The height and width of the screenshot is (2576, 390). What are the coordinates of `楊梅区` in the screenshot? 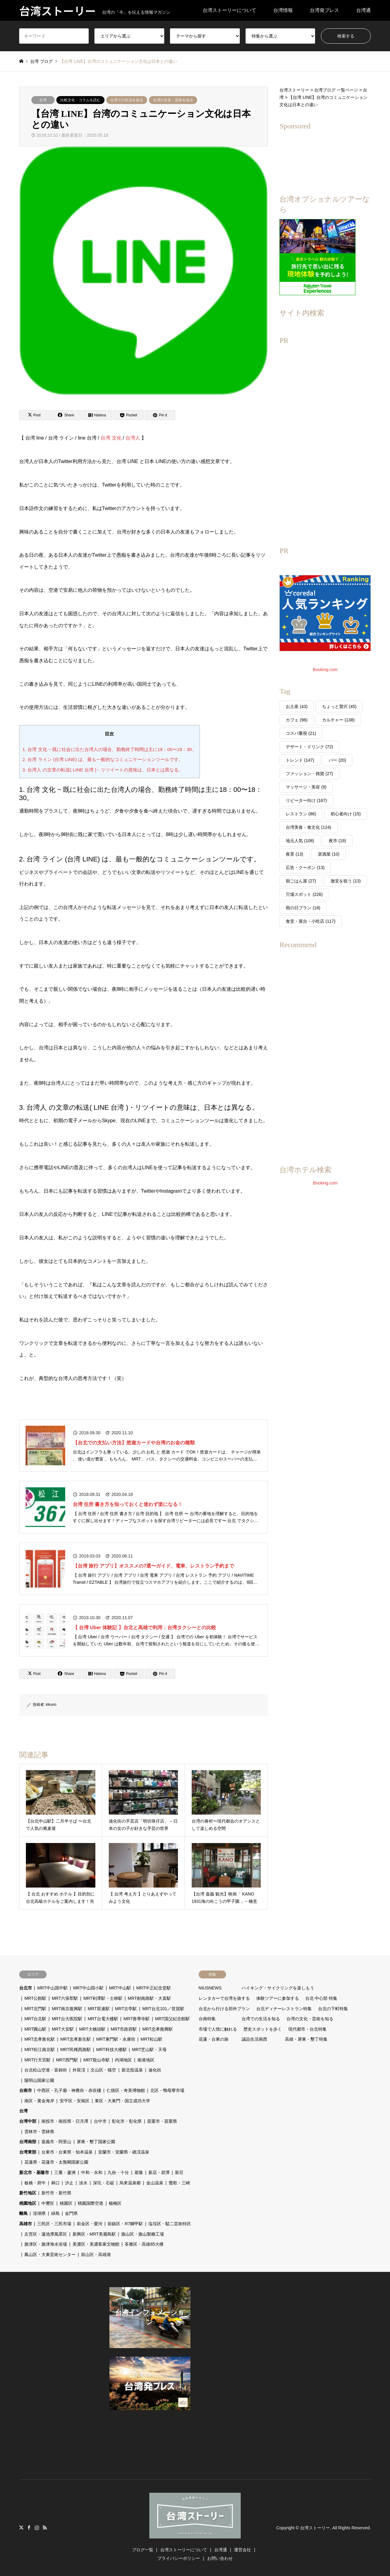 It's located at (115, 2203).